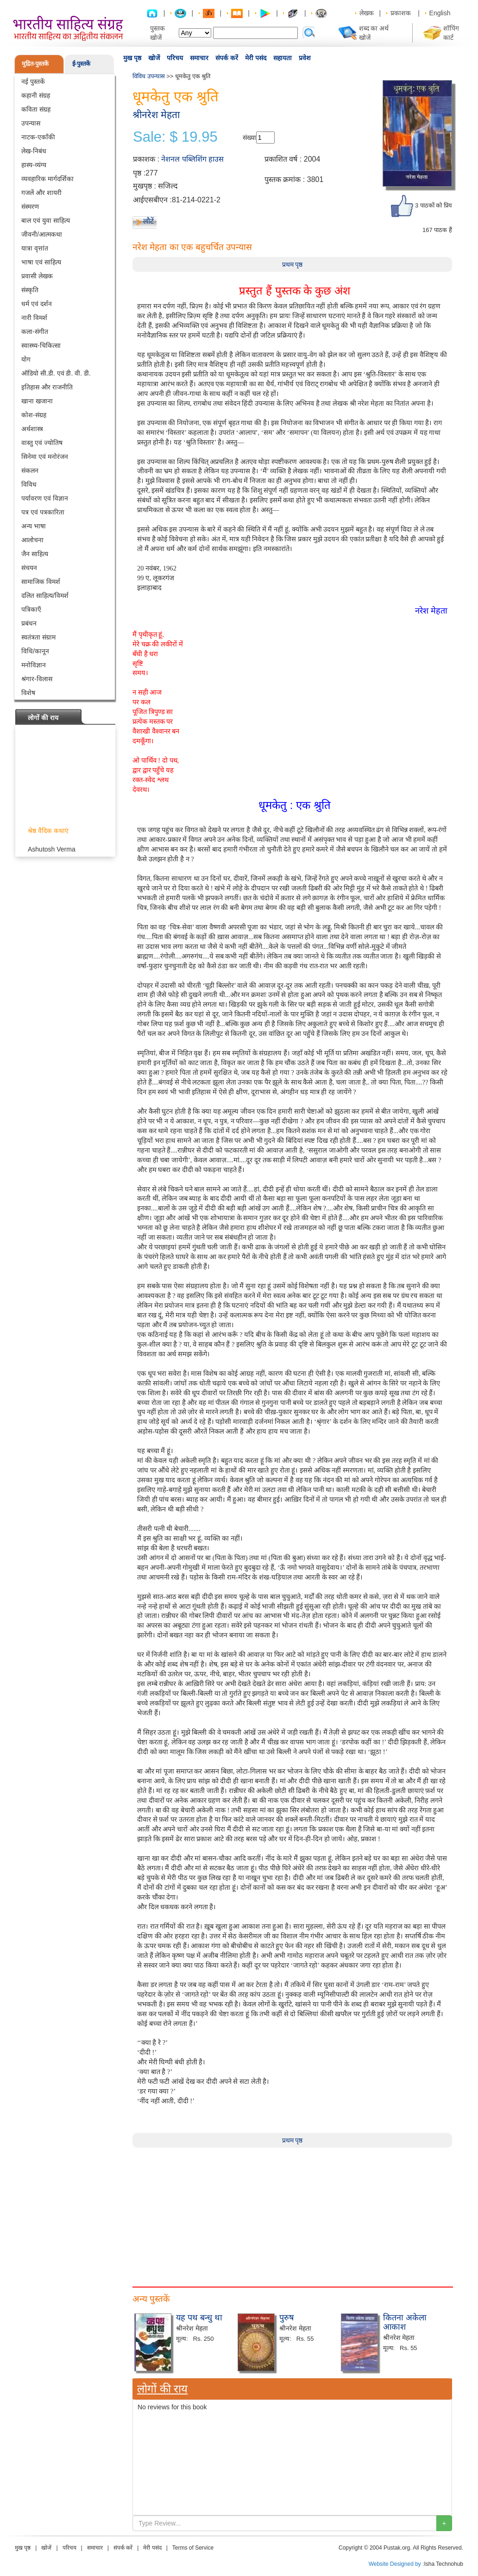 The image size is (478, 2576). Describe the element at coordinates (36, 303) in the screenshot. I see `धर्म एवं दर्शन` at that location.